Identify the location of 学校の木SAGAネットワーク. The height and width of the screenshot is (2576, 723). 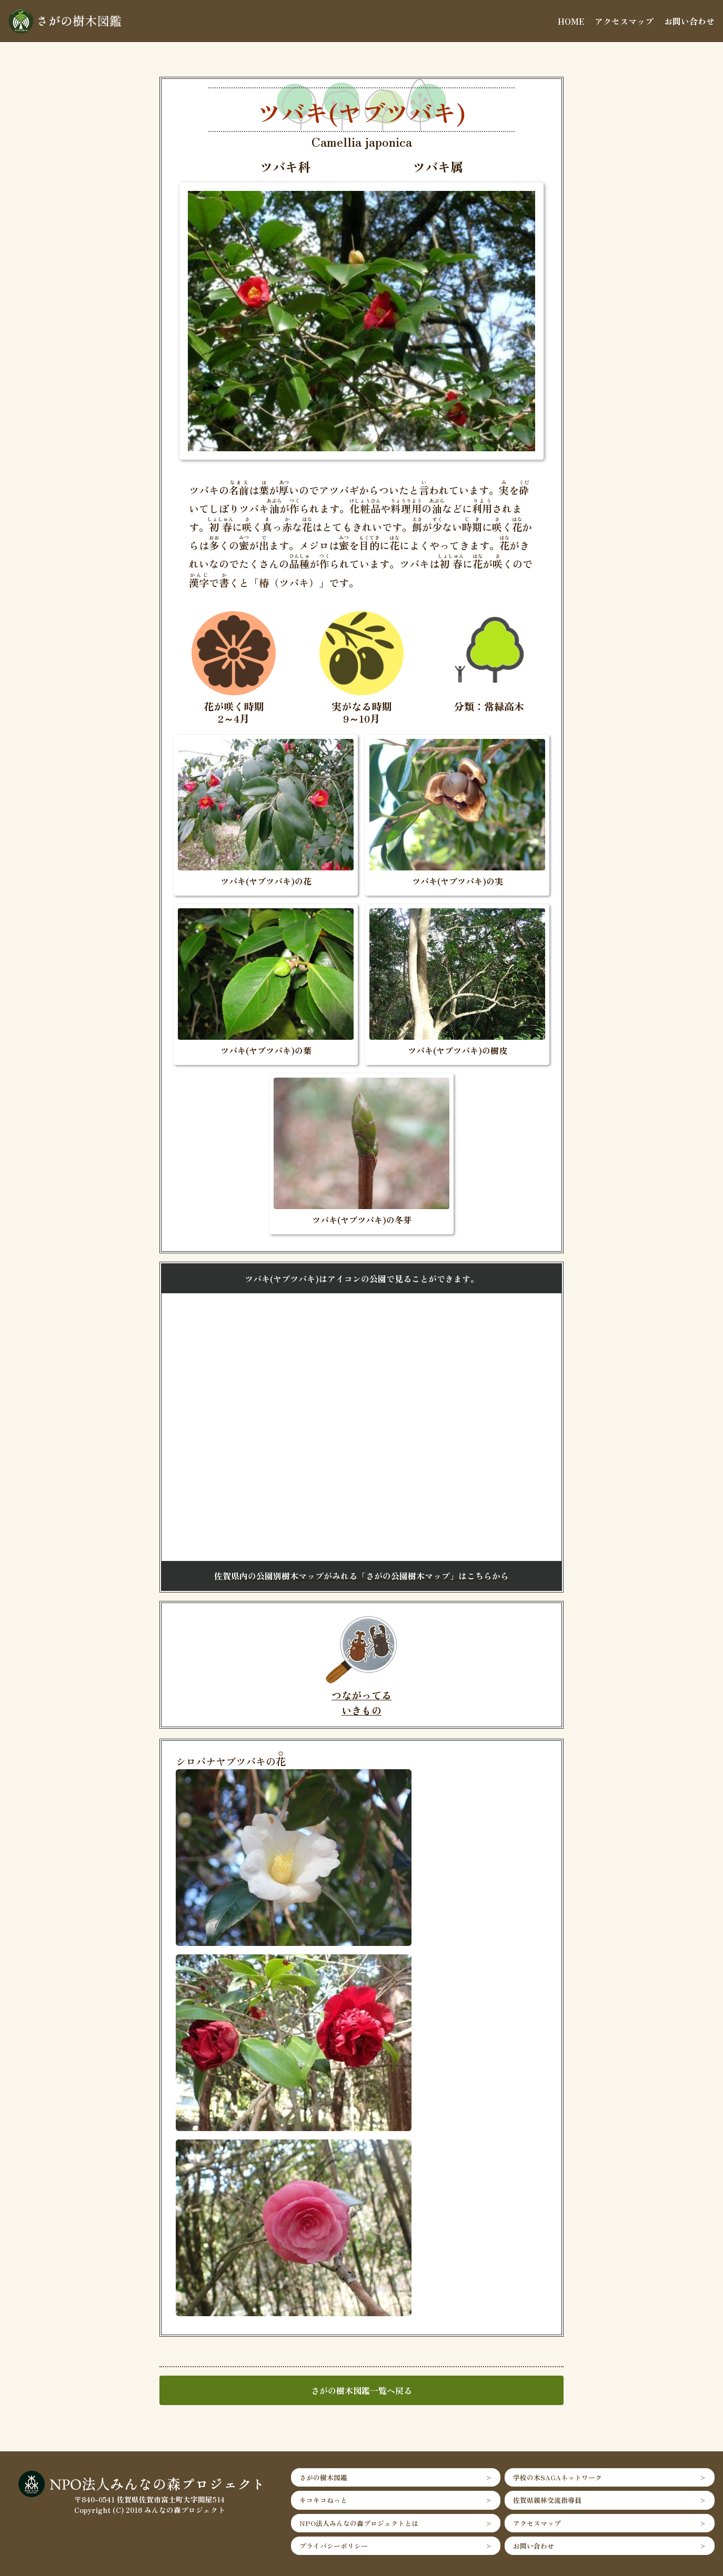
(557, 2477).